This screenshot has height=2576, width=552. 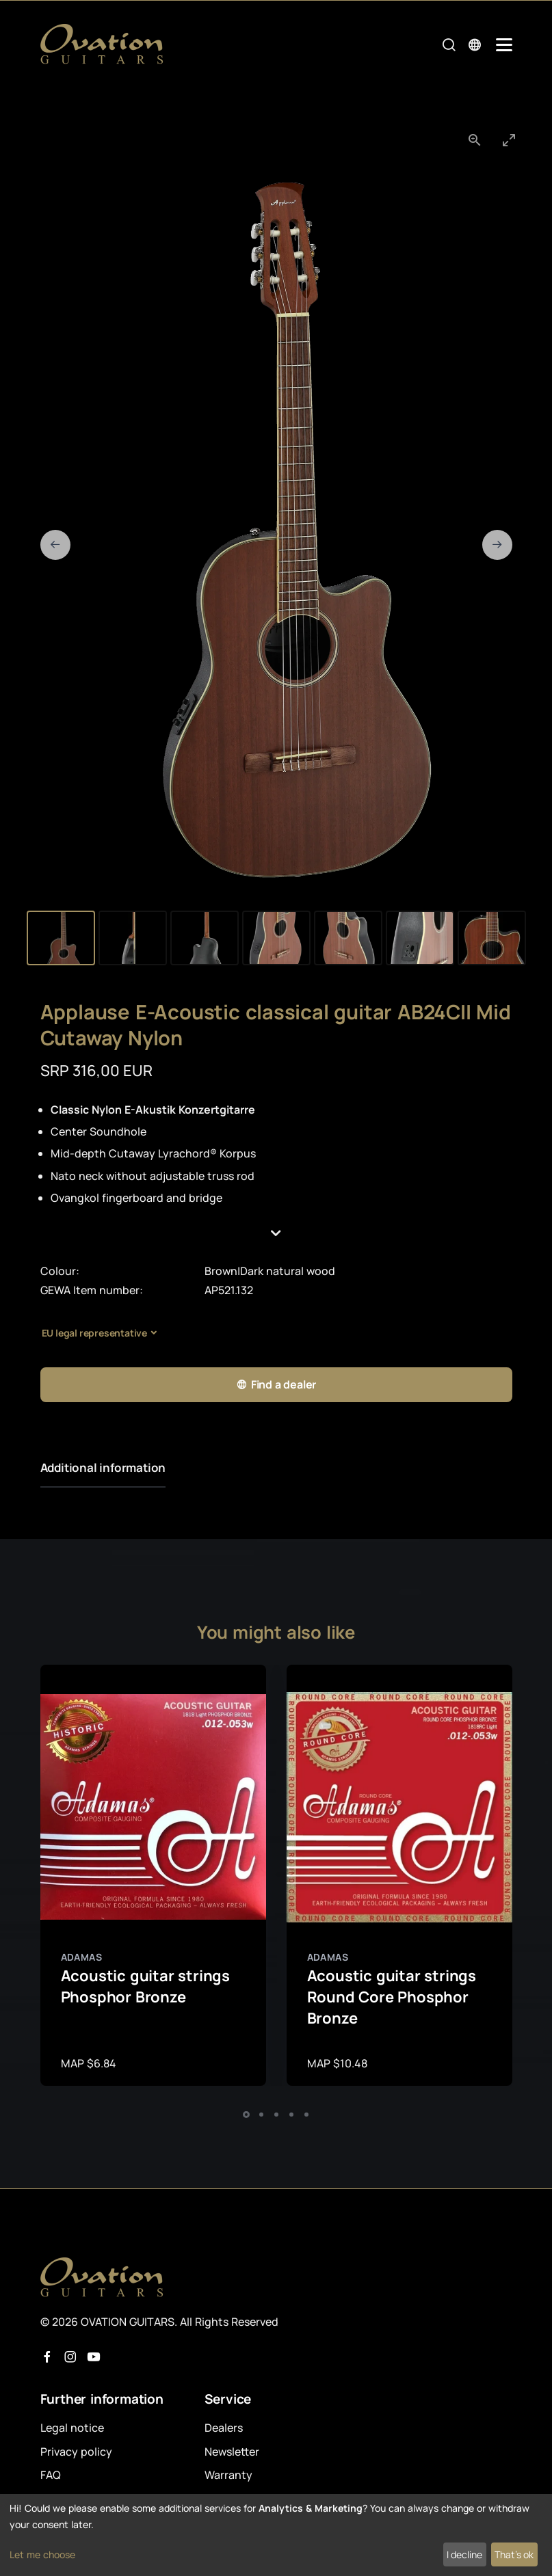 What do you see at coordinates (504, 44) in the screenshot?
I see `[Mobile Navigation Toggle]` at bounding box center [504, 44].